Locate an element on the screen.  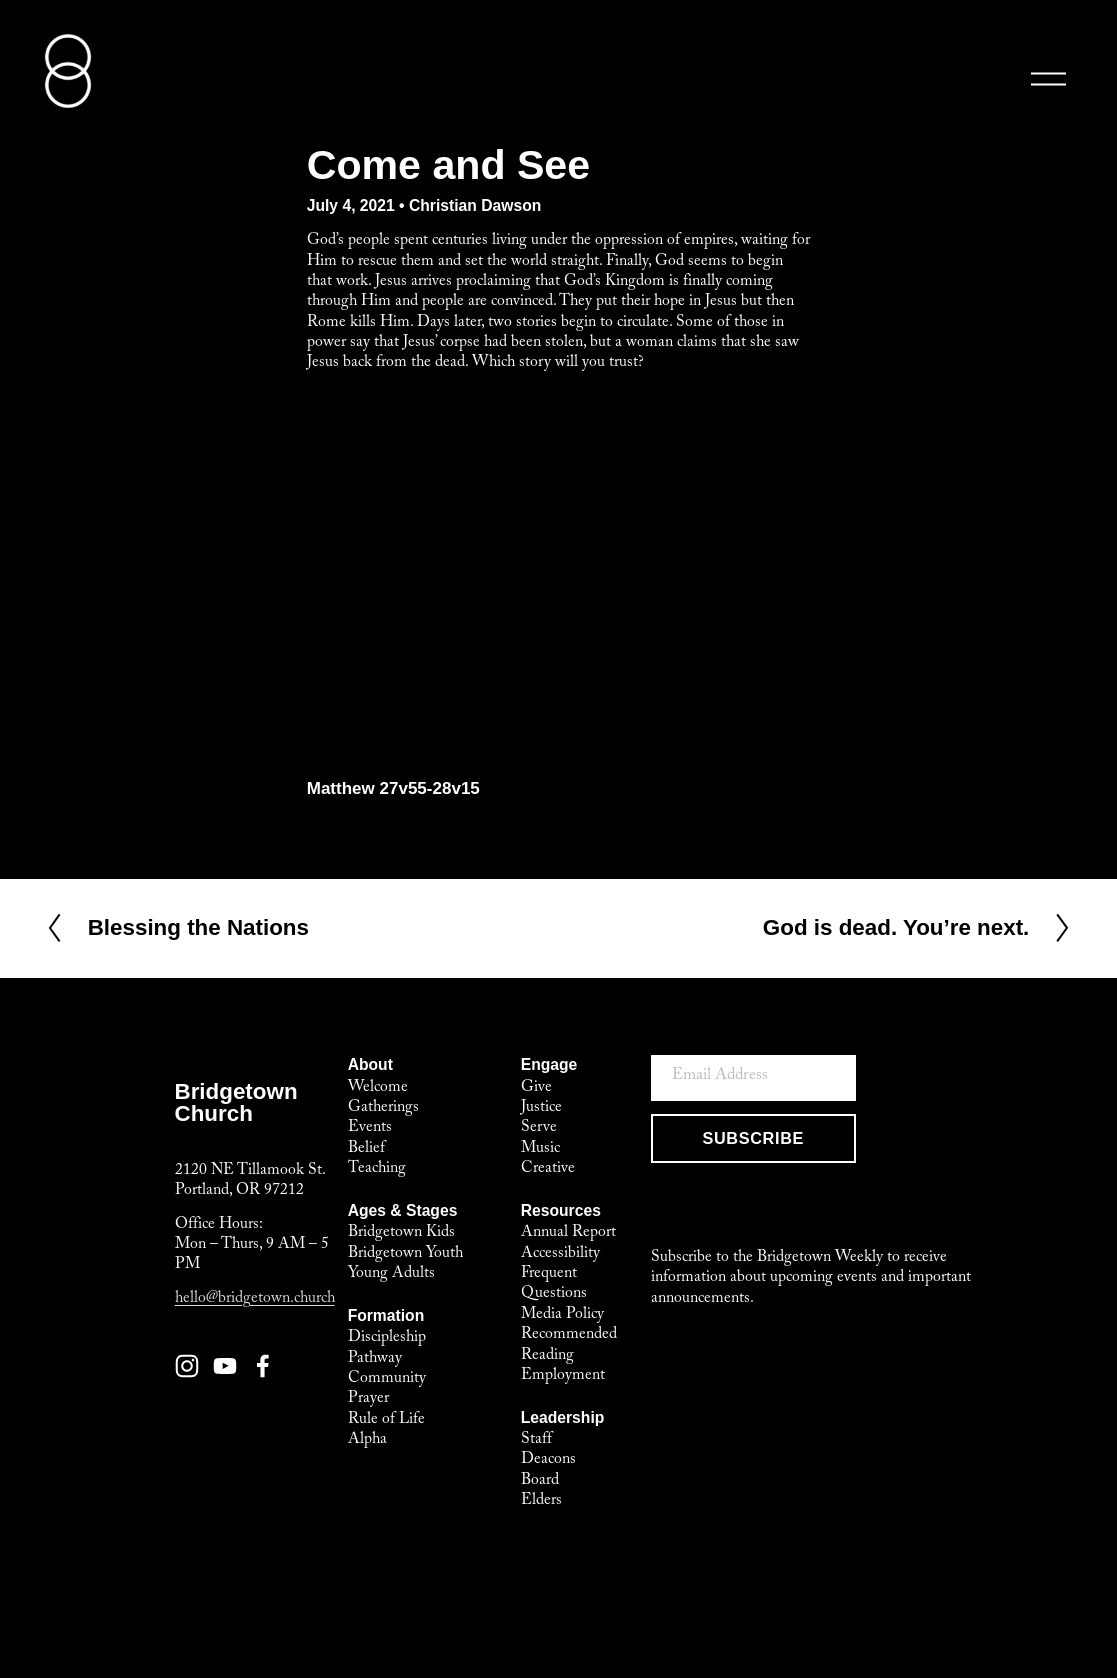
Alpha is located at coordinates (367, 1440).